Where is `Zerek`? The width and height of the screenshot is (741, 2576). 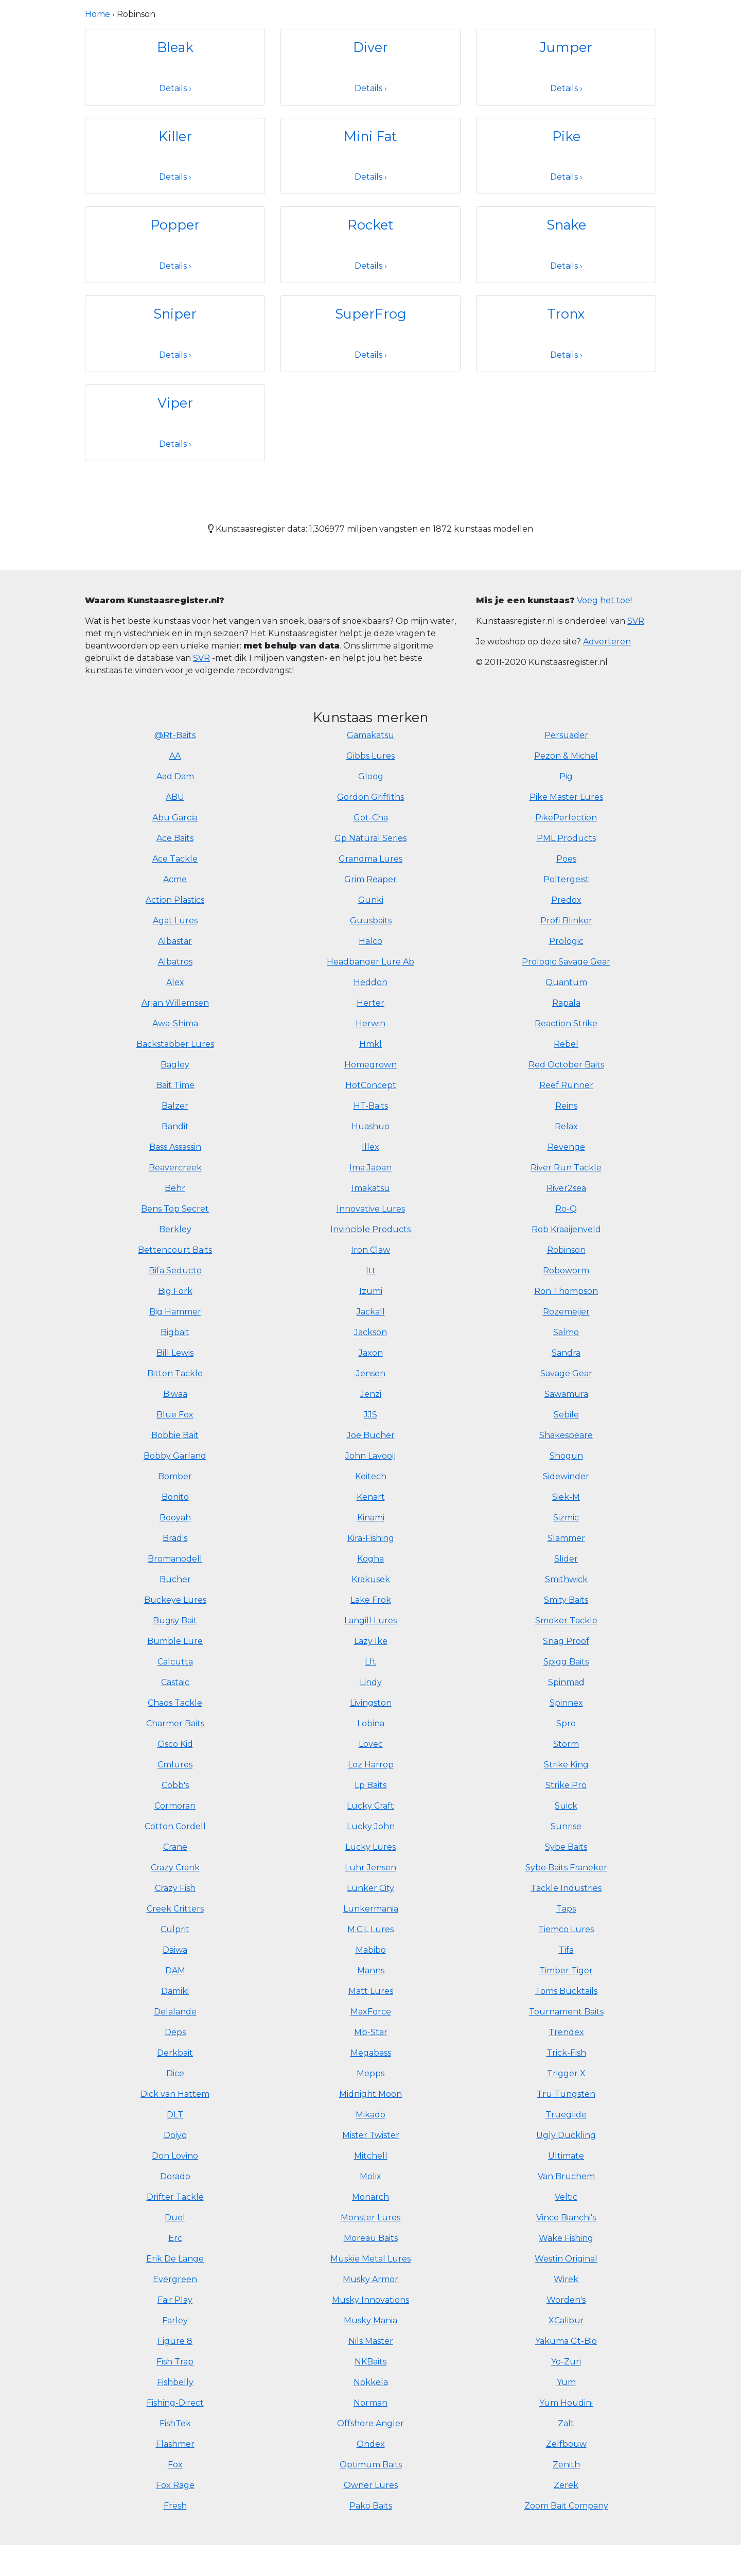 Zerek is located at coordinates (566, 2485).